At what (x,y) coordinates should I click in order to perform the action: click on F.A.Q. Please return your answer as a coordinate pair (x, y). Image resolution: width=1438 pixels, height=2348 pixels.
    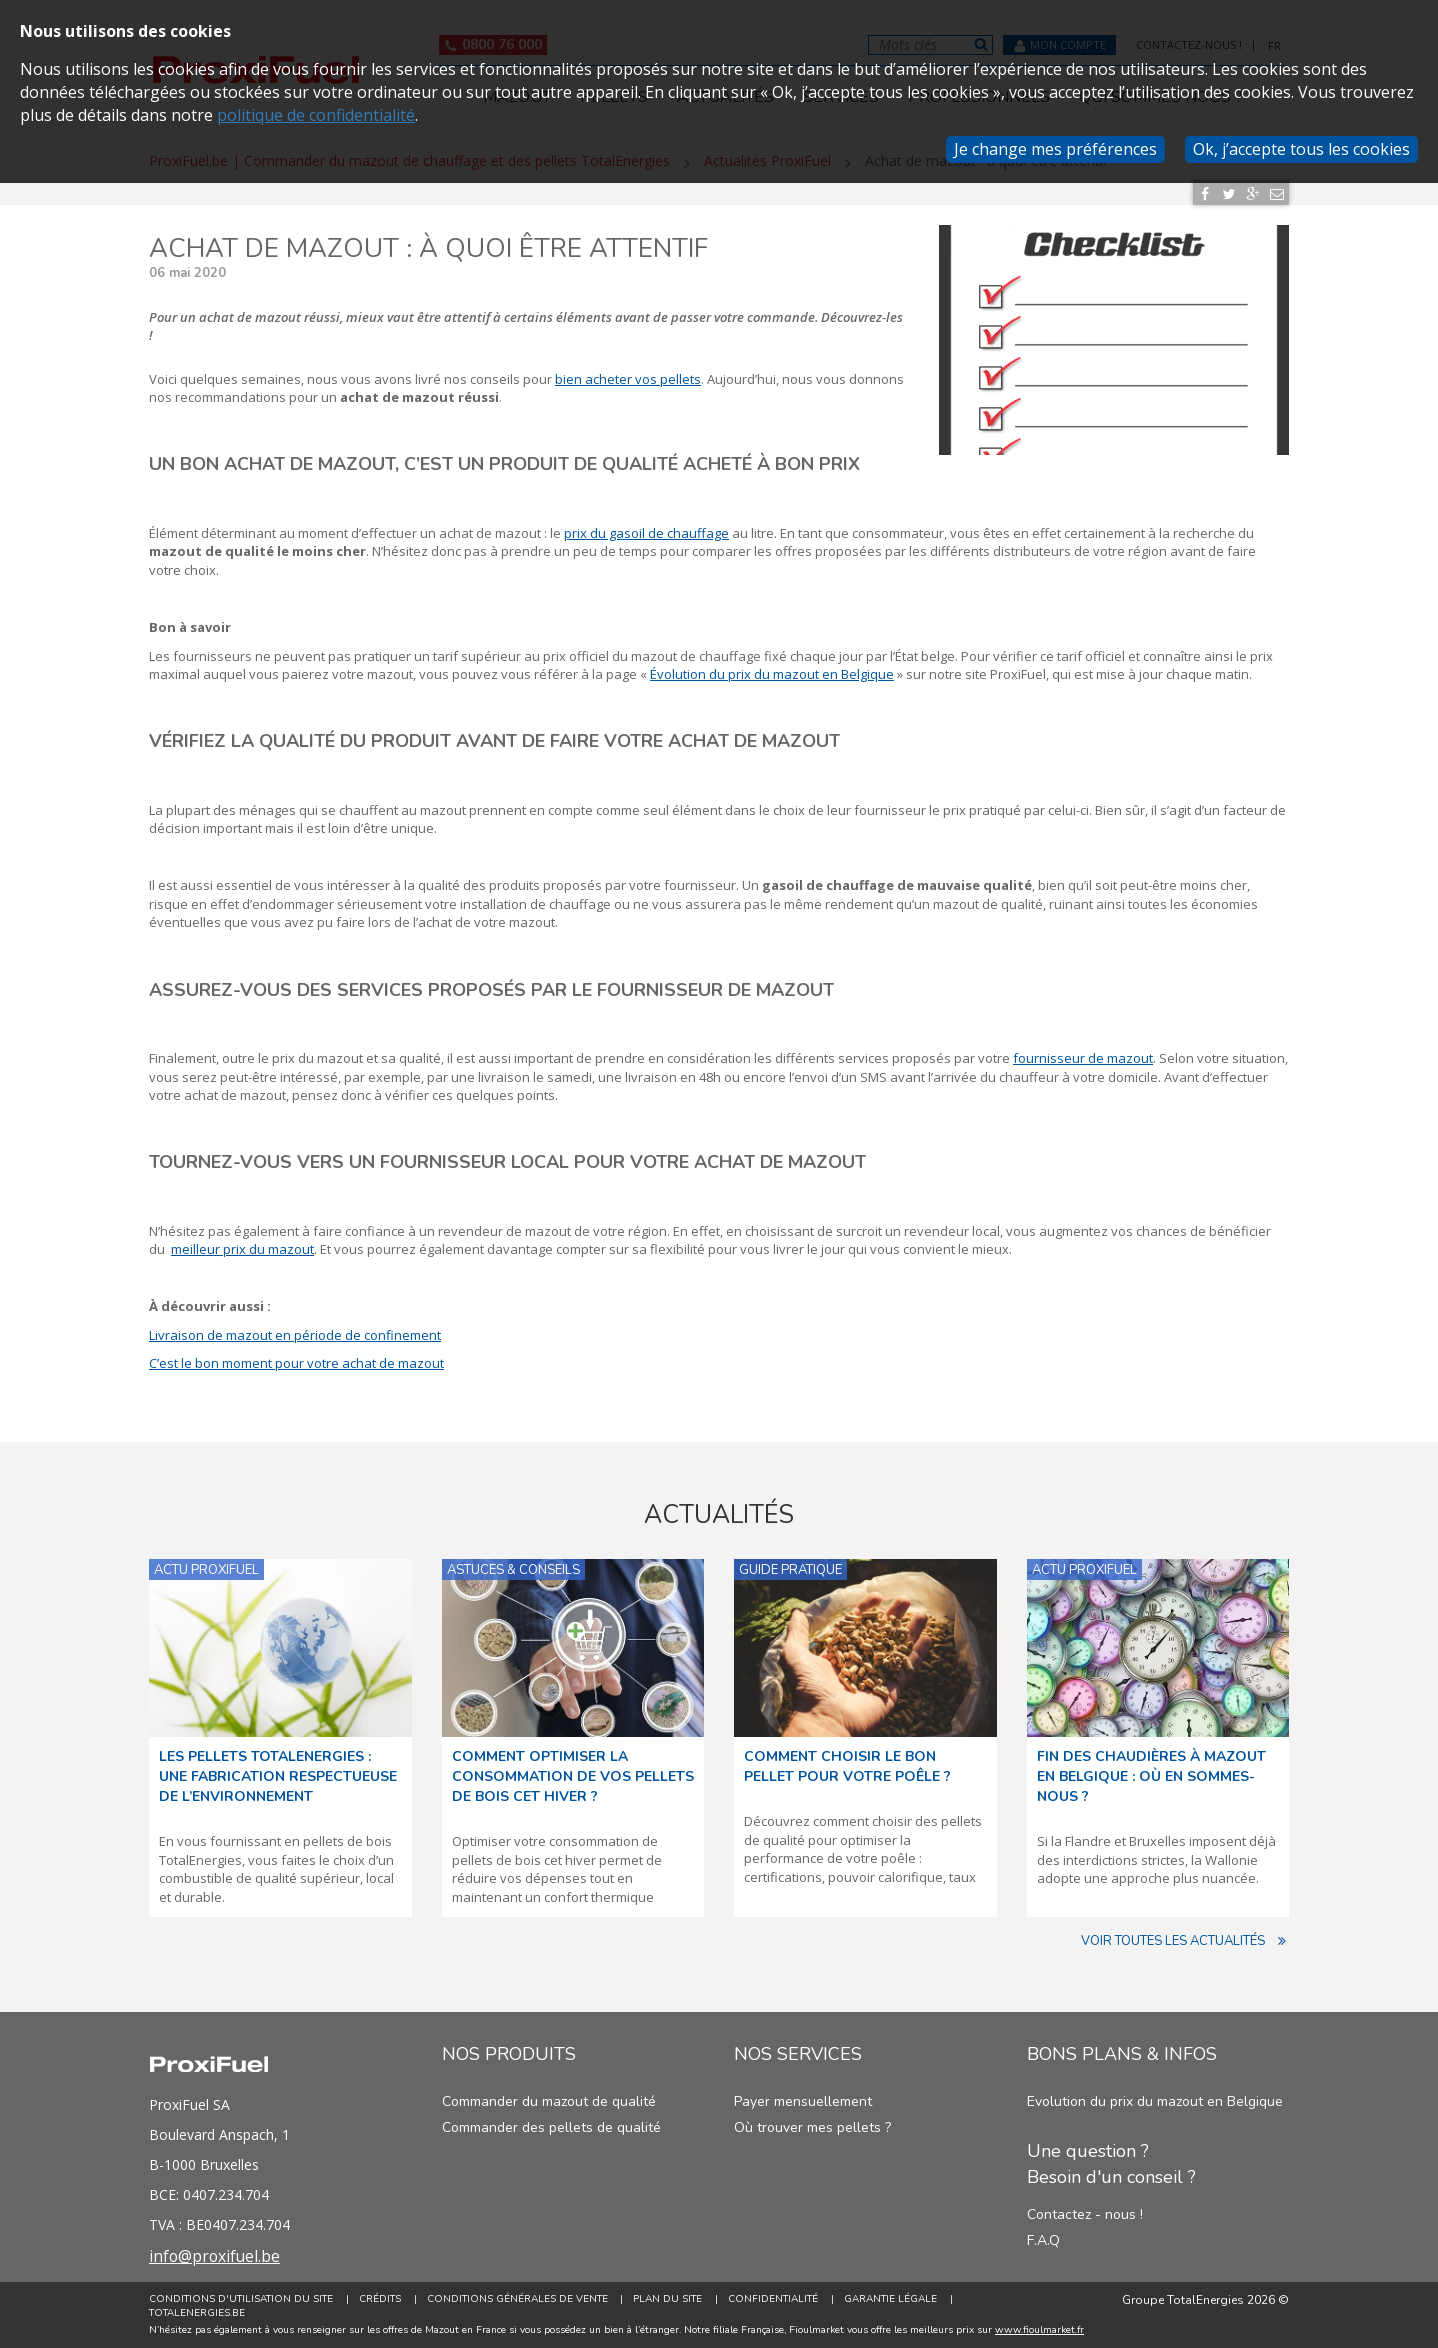
    Looking at the image, I should click on (1043, 2240).